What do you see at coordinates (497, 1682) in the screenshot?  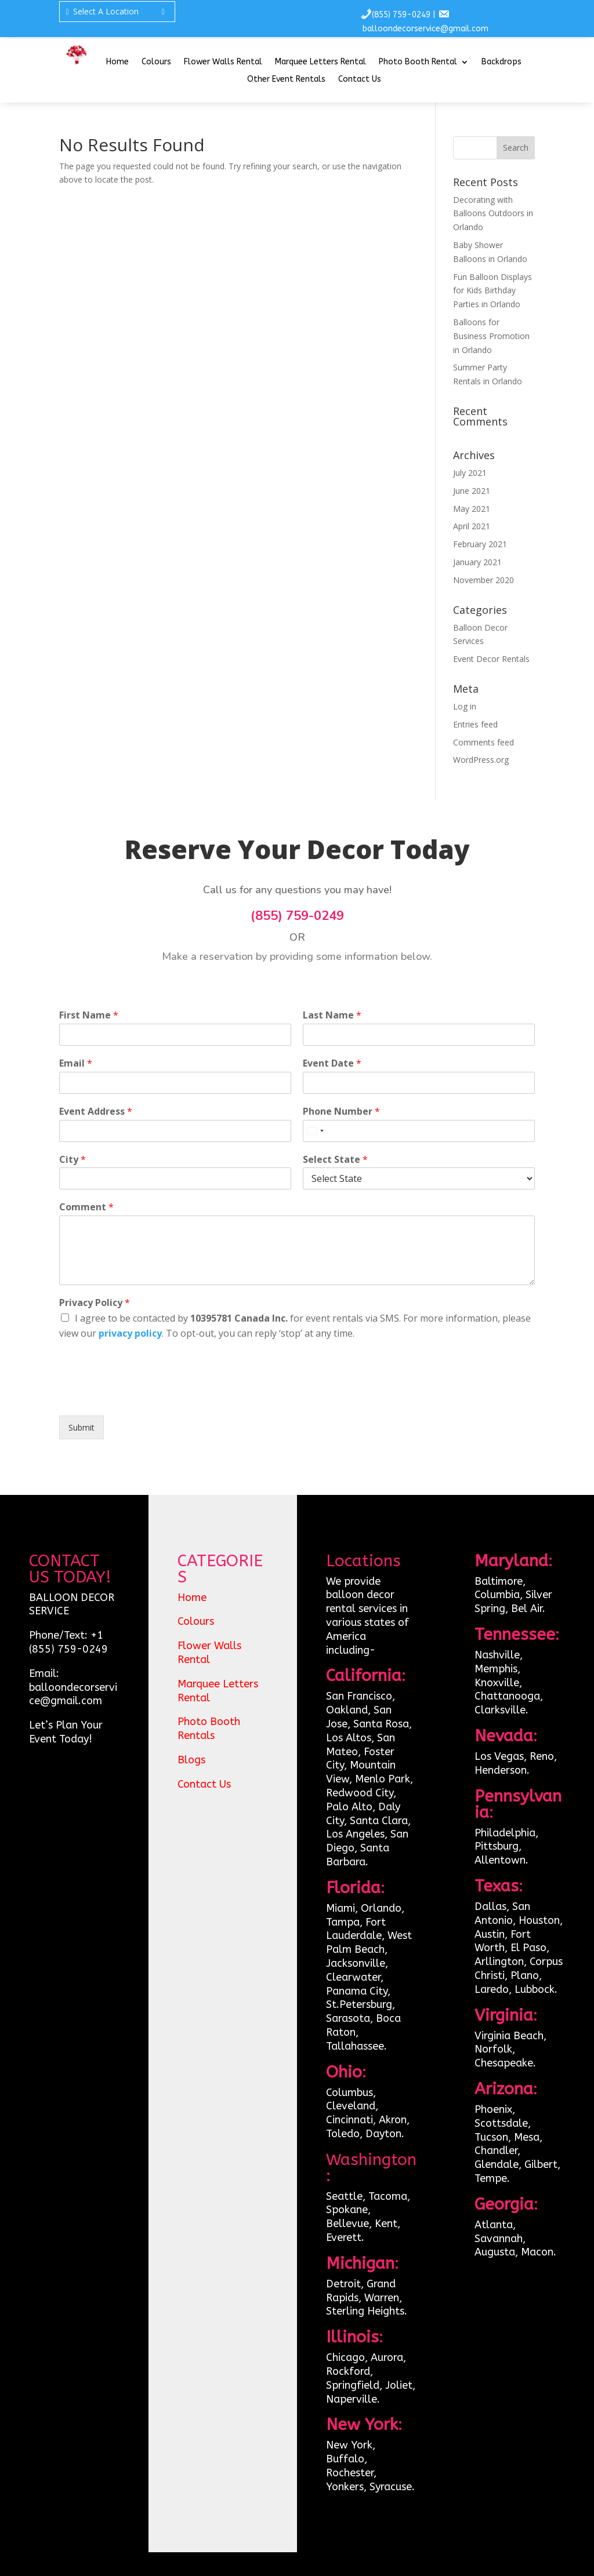 I see `Knoxville` at bounding box center [497, 1682].